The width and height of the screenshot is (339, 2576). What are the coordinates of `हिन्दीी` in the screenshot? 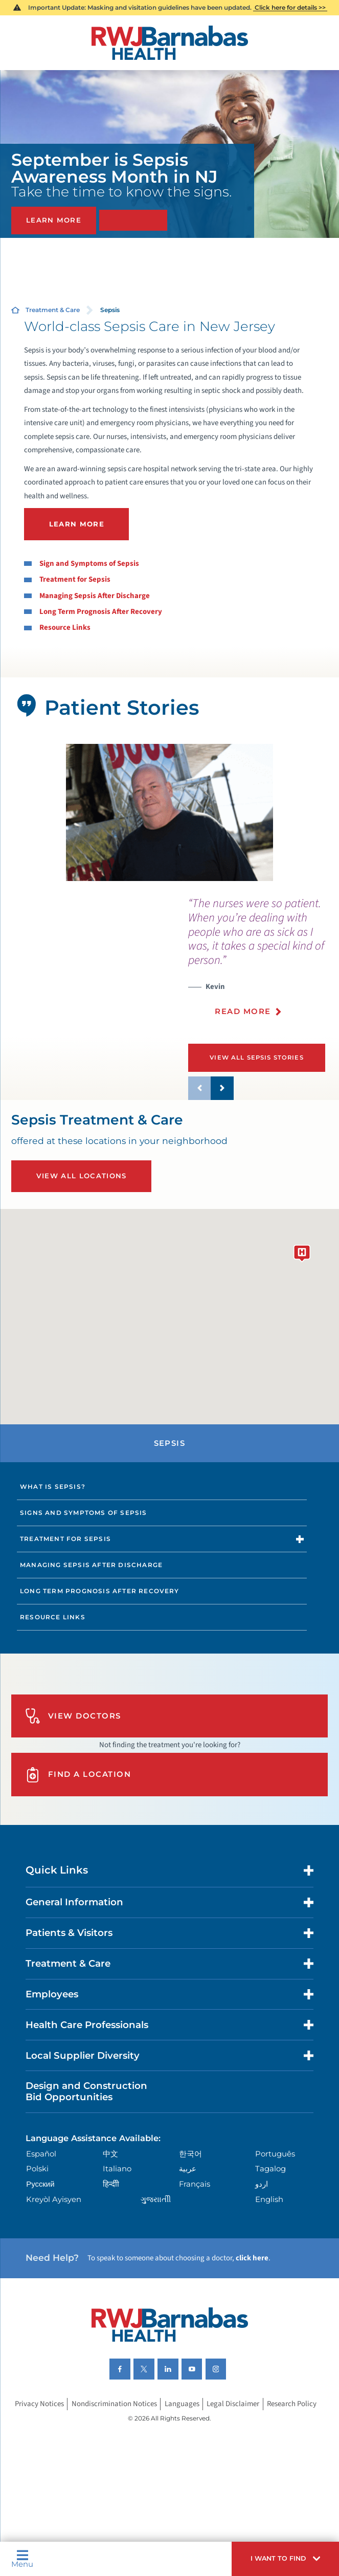 It's located at (111, 2184).